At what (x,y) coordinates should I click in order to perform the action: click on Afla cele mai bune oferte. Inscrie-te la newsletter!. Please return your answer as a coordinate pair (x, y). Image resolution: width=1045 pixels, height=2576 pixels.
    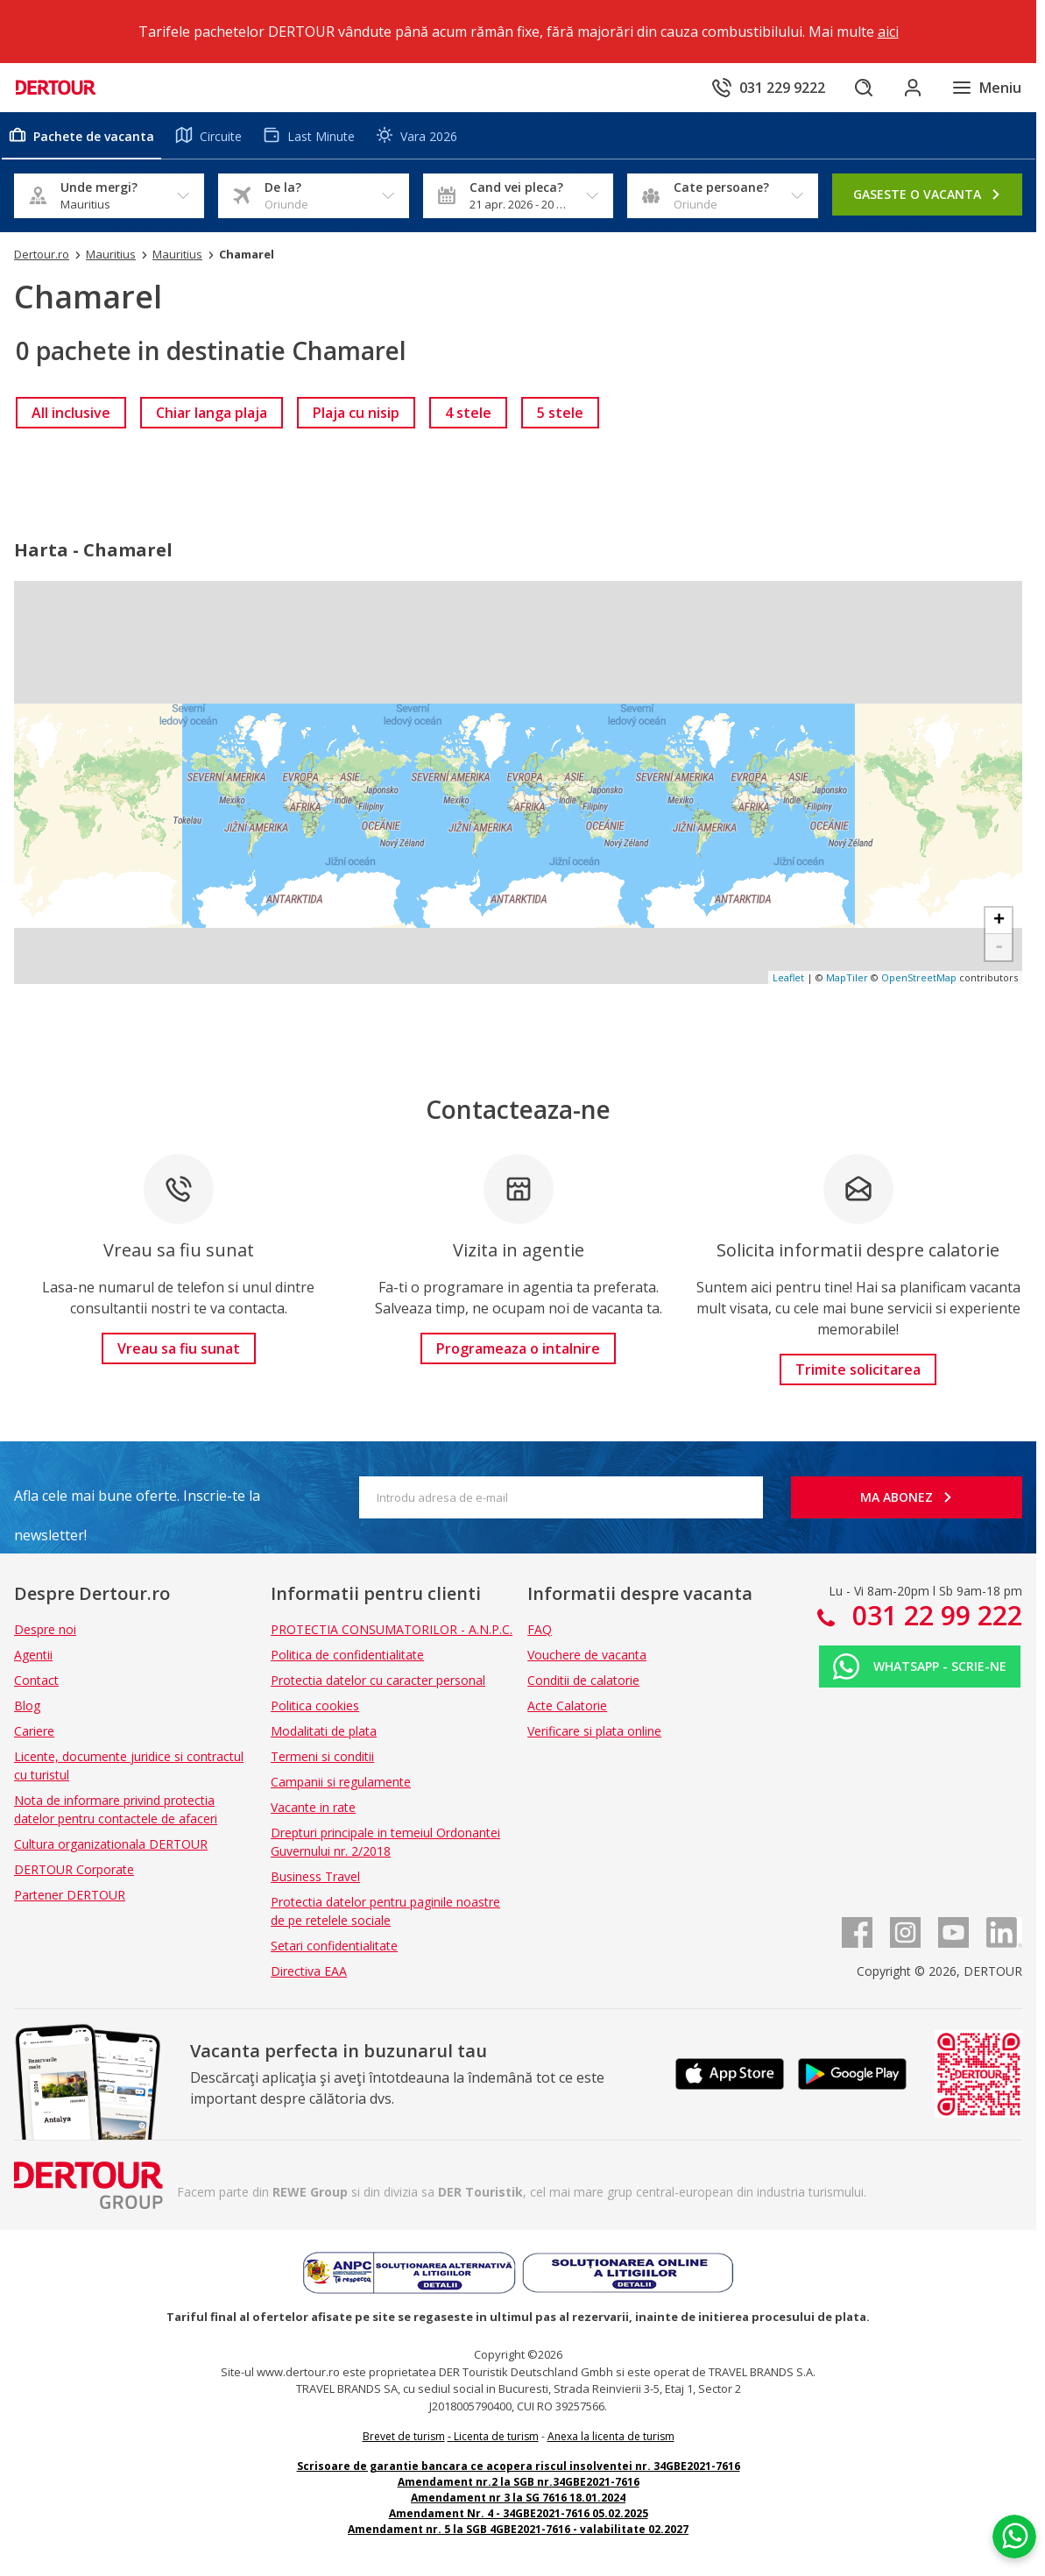
    Looking at the image, I should click on (137, 1501).